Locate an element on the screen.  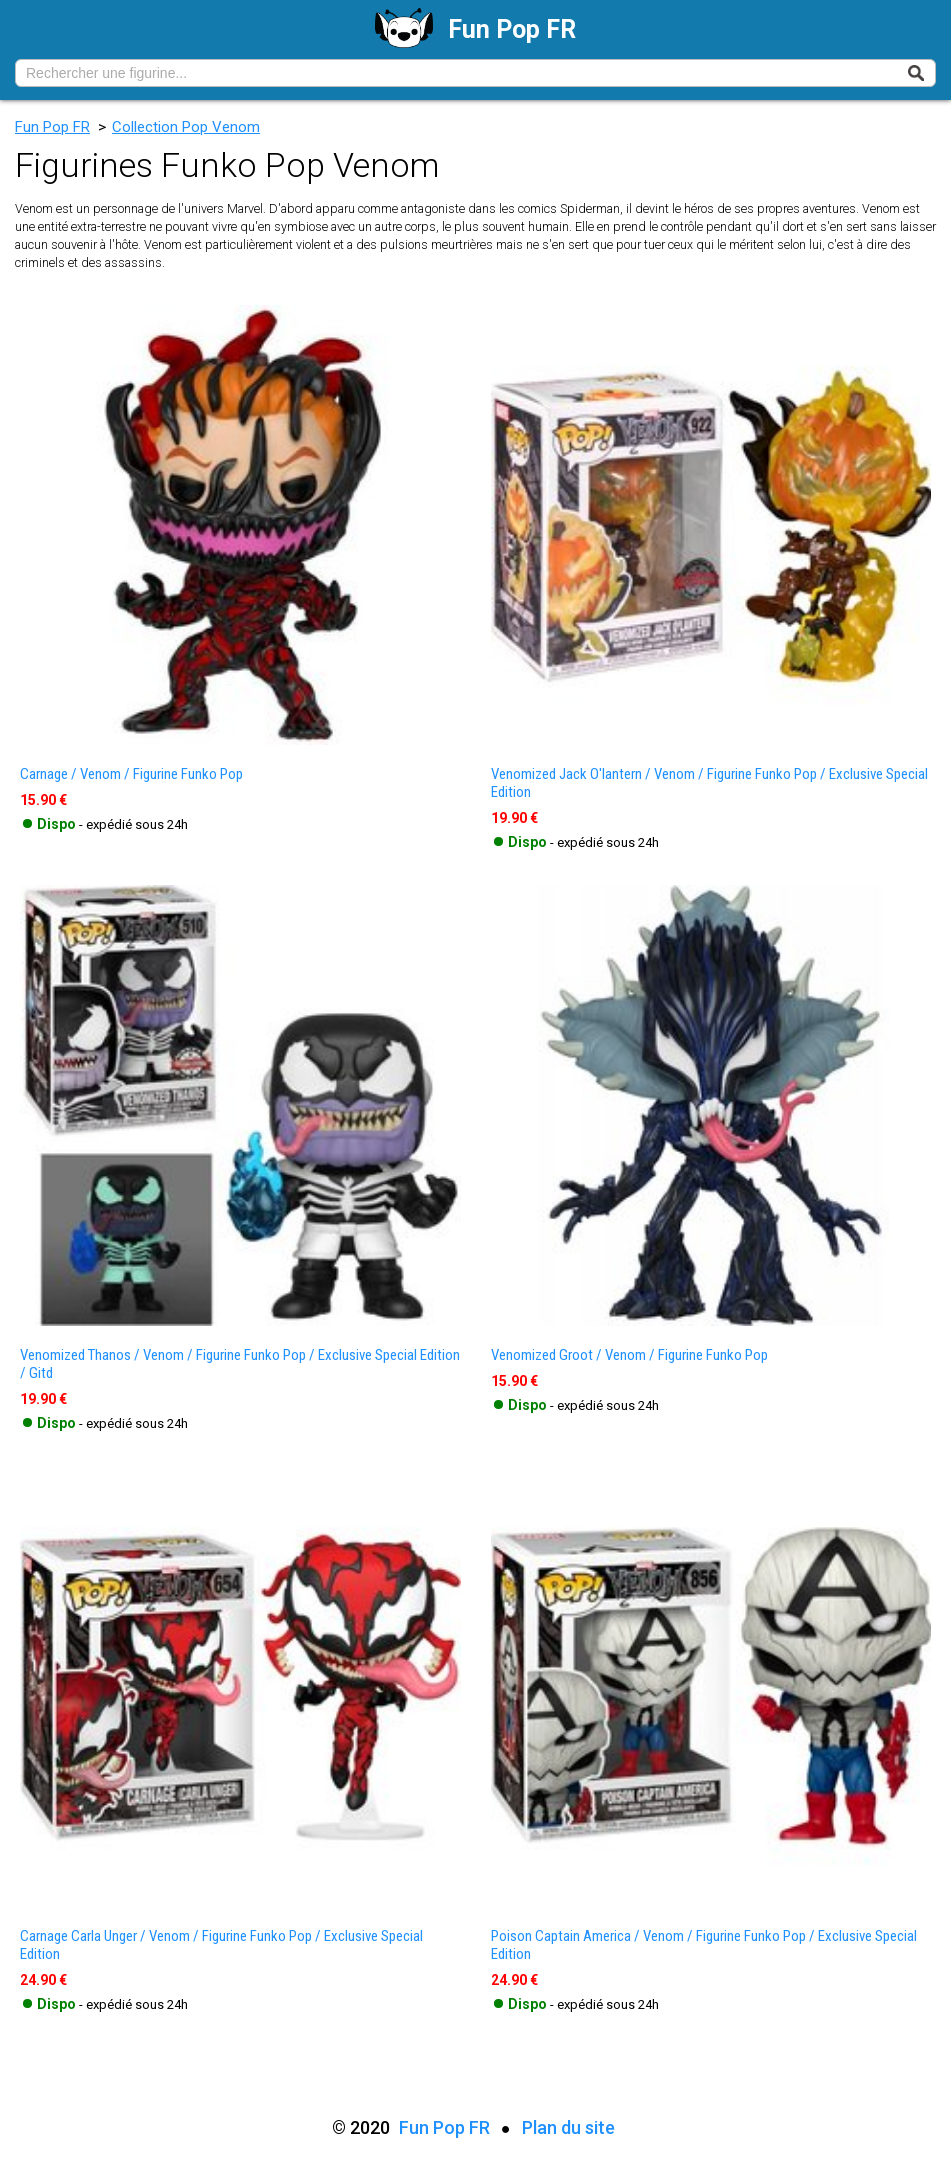
venomized groot / venom / figurine funko pop is located at coordinates (629, 1355).